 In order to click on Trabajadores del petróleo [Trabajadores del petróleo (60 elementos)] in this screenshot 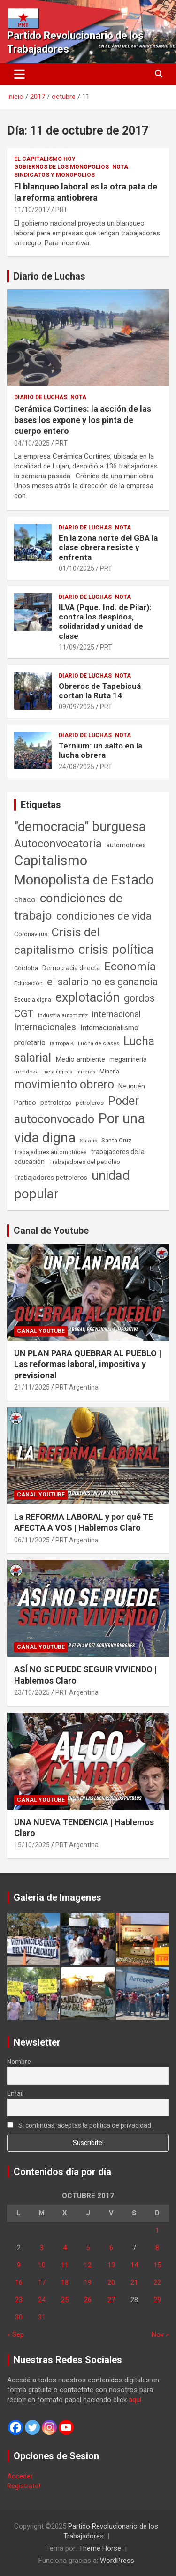, I will do `click(84, 1161)`.